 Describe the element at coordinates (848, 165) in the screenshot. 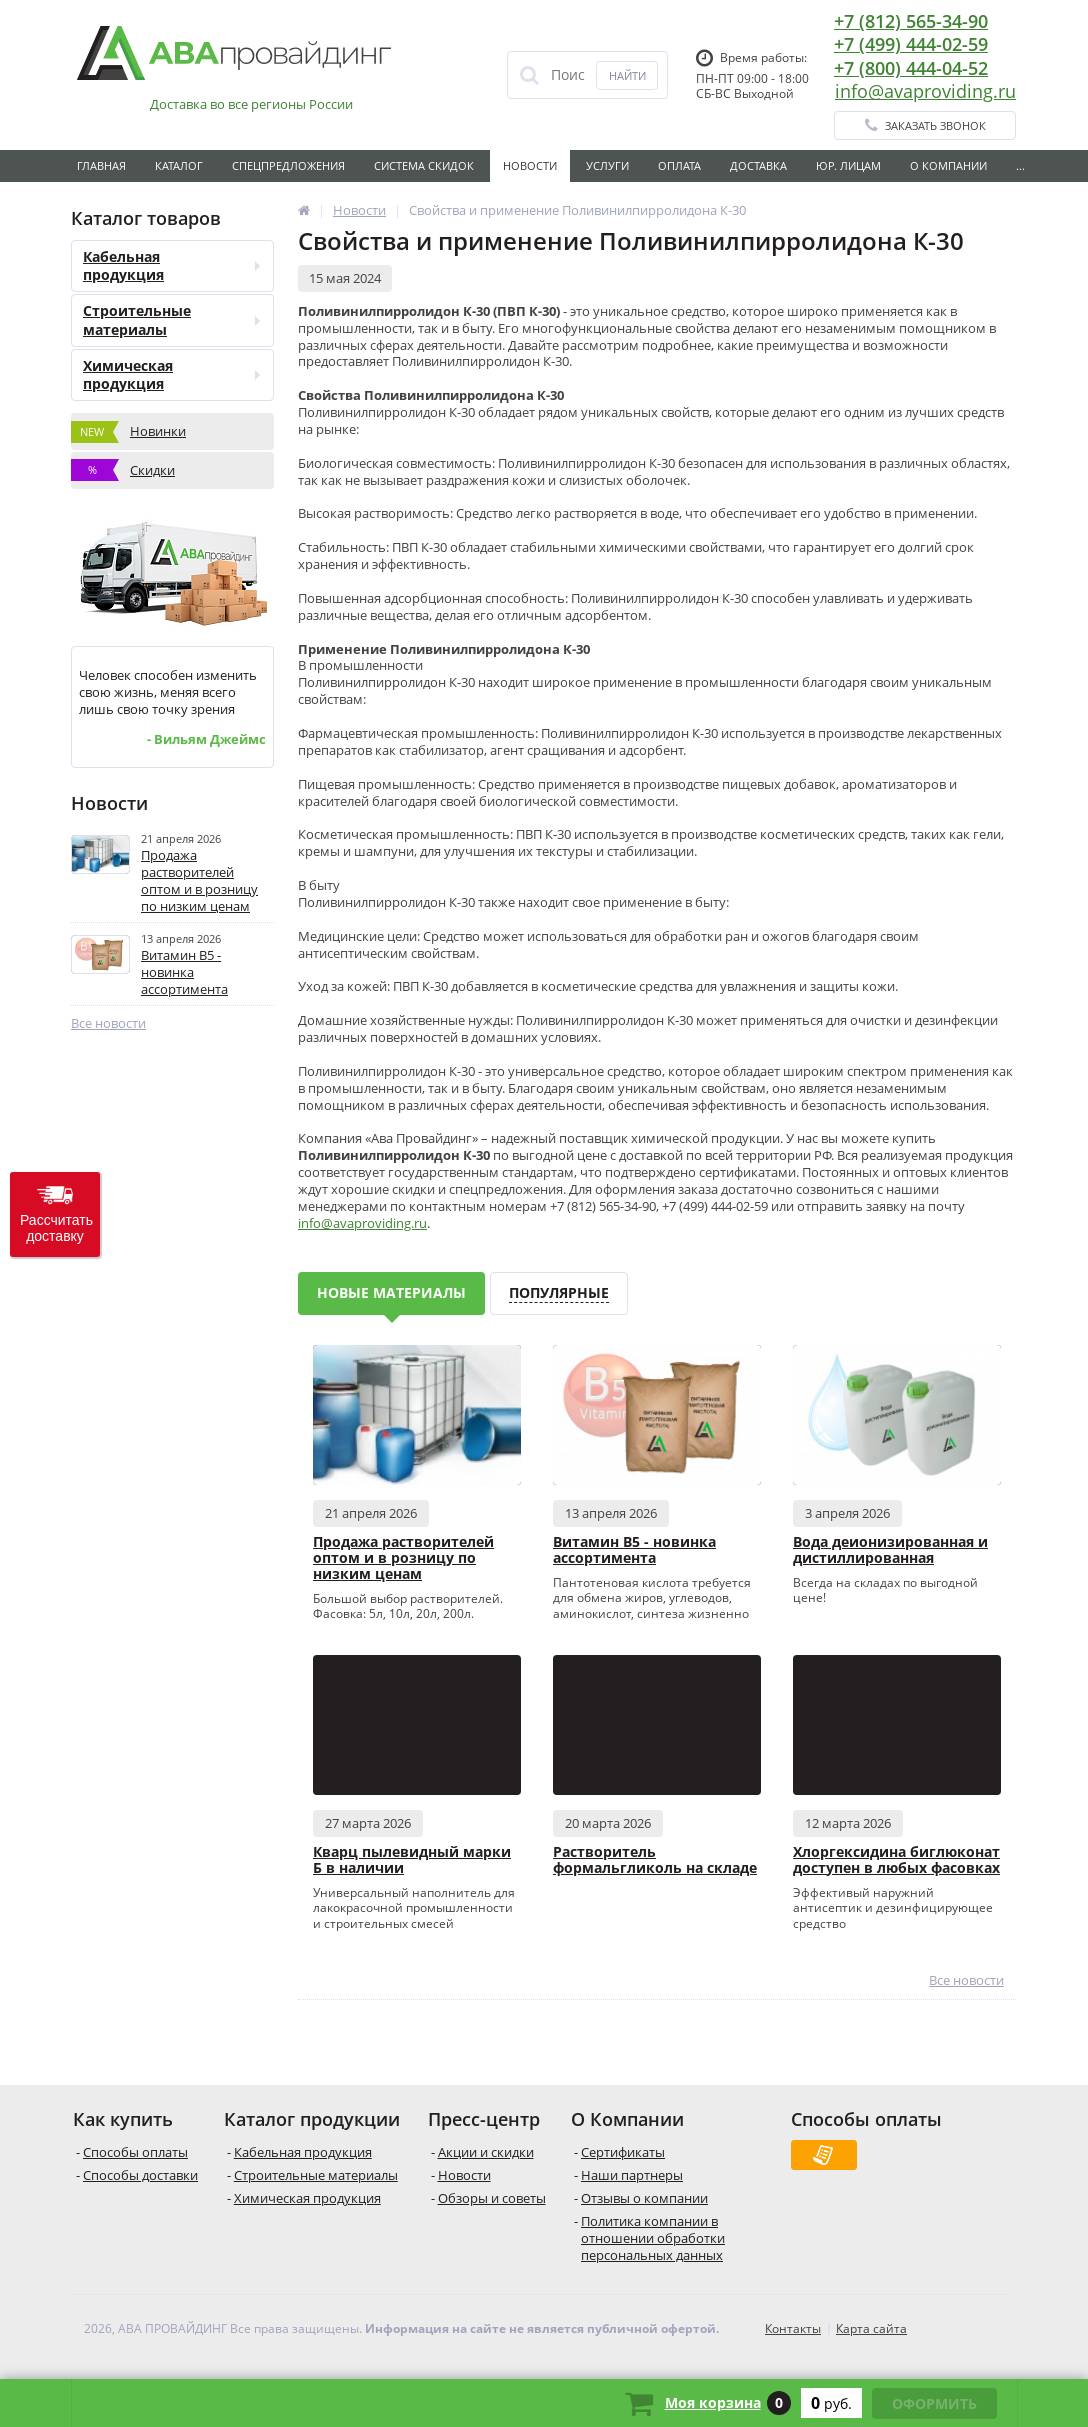

I see `Юр. лицам` at that location.